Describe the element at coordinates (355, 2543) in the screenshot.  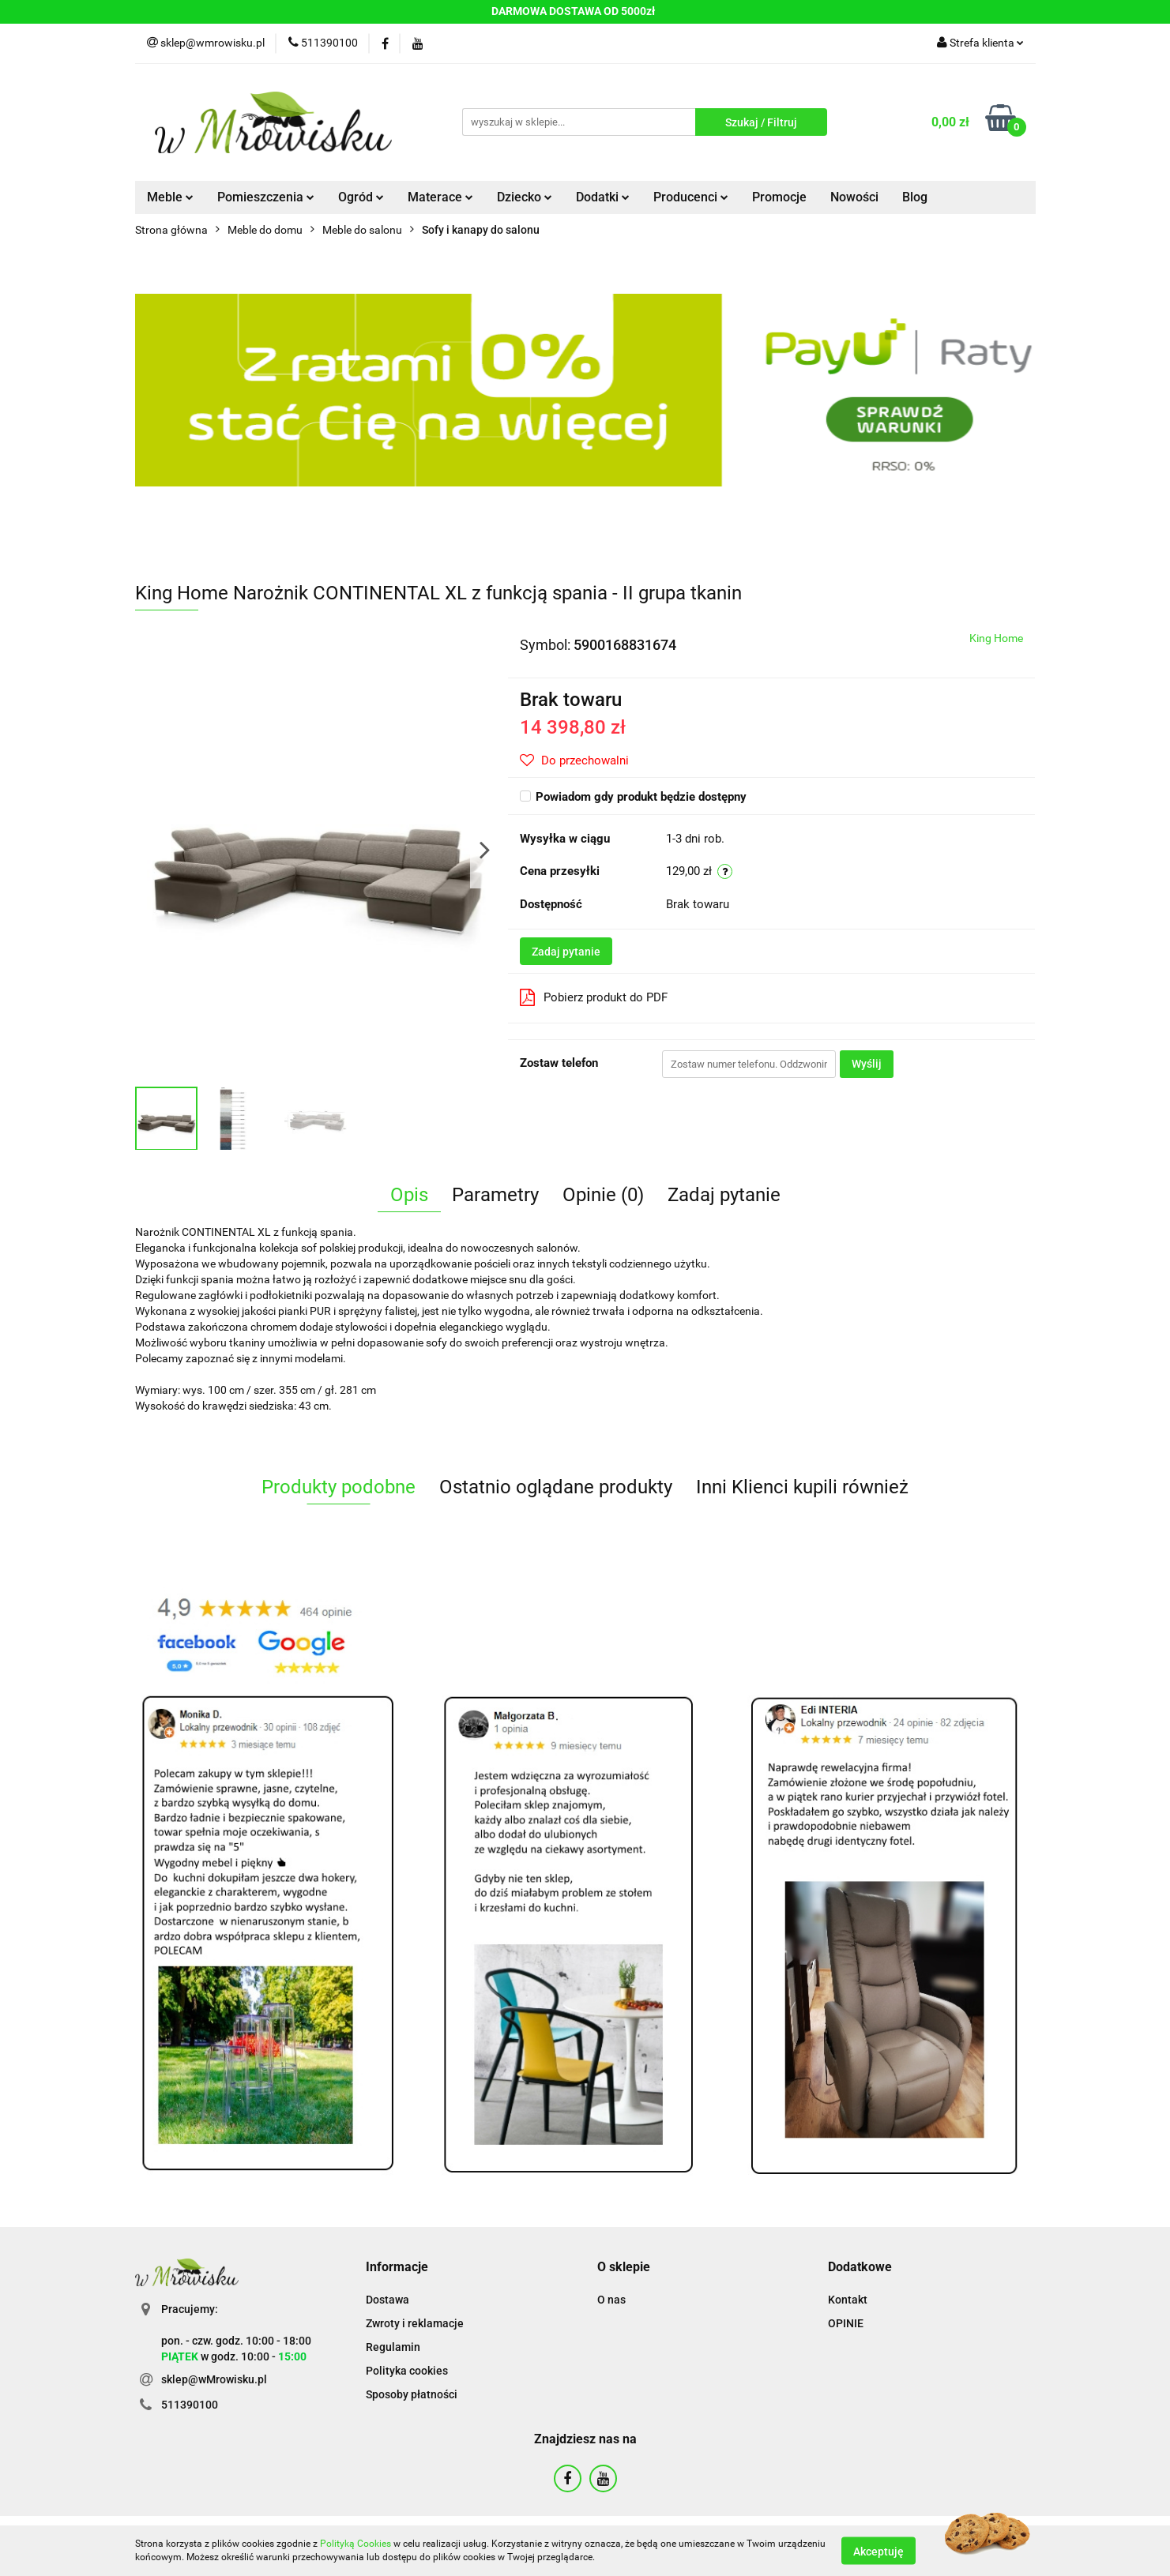
I see `Polityką Cookies` at that location.